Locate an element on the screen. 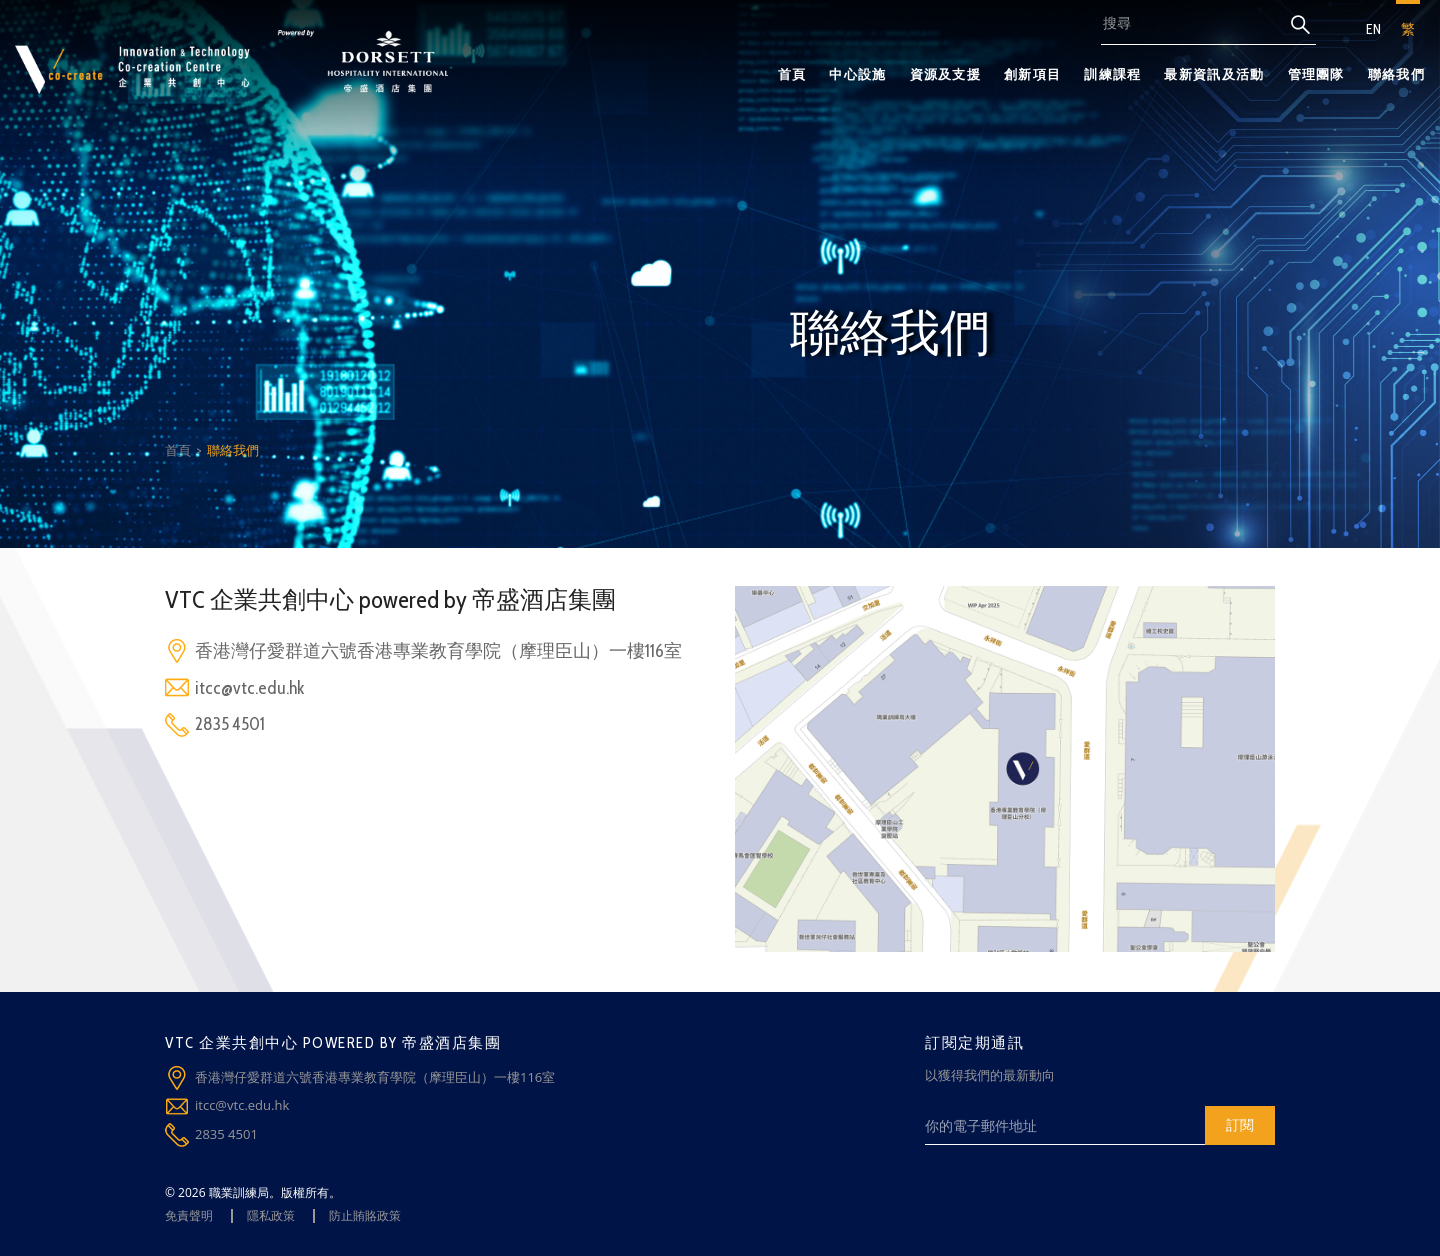  訂閱 is located at coordinates (1240, 1124).